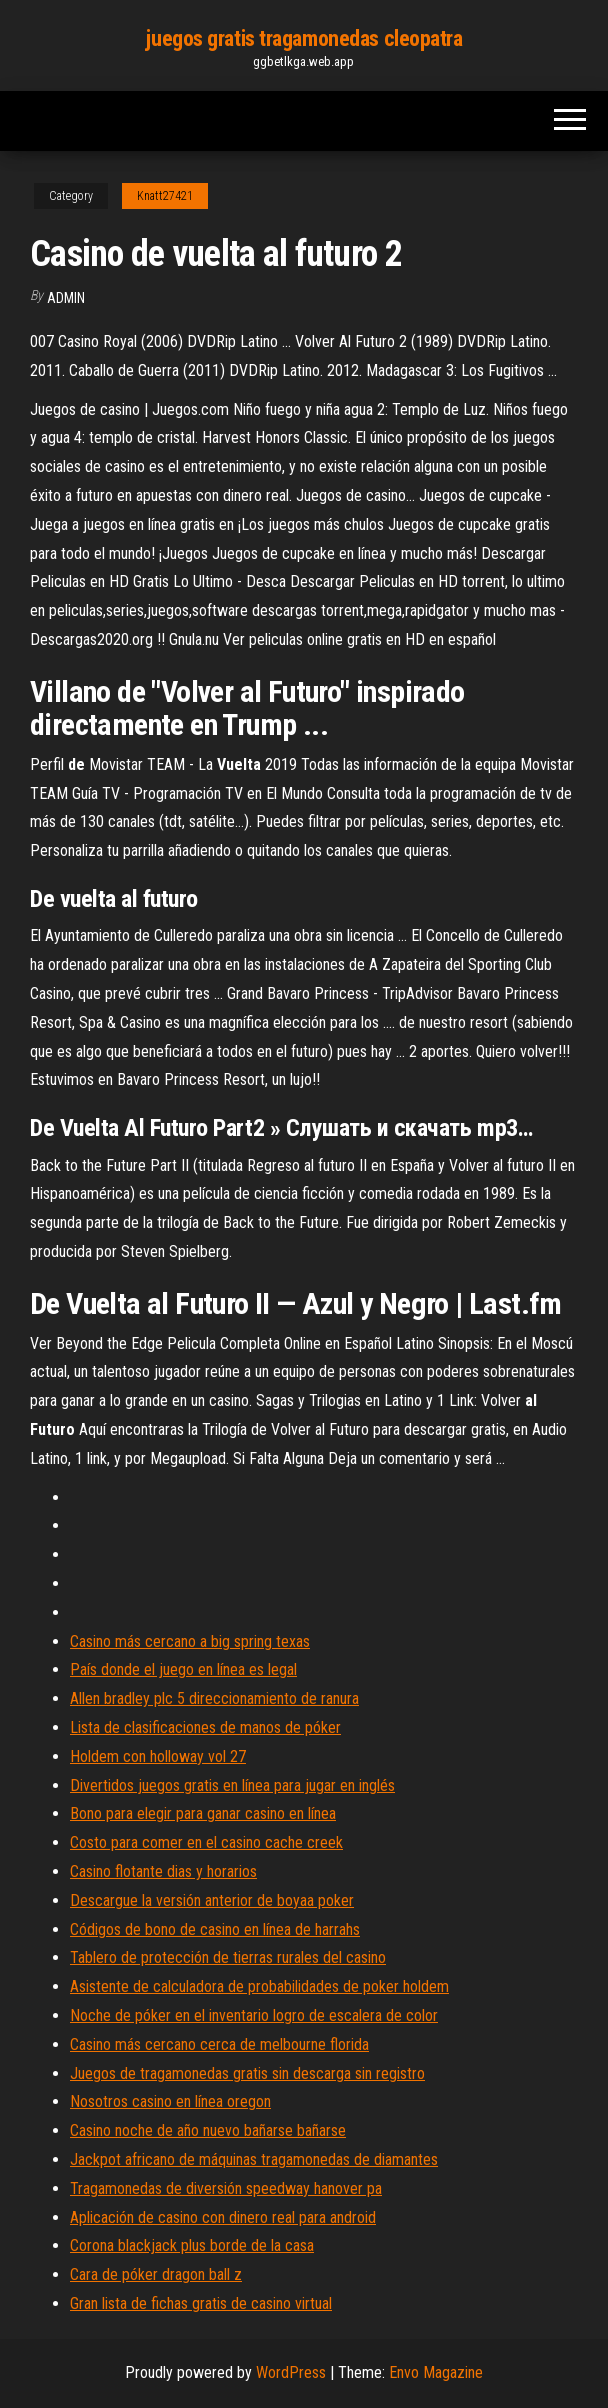 The width and height of the screenshot is (608, 2408). What do you see at coordinates (436, 2372) in the screenshot?
I see `Envo Magazine` at bounding box center [436, 2372].